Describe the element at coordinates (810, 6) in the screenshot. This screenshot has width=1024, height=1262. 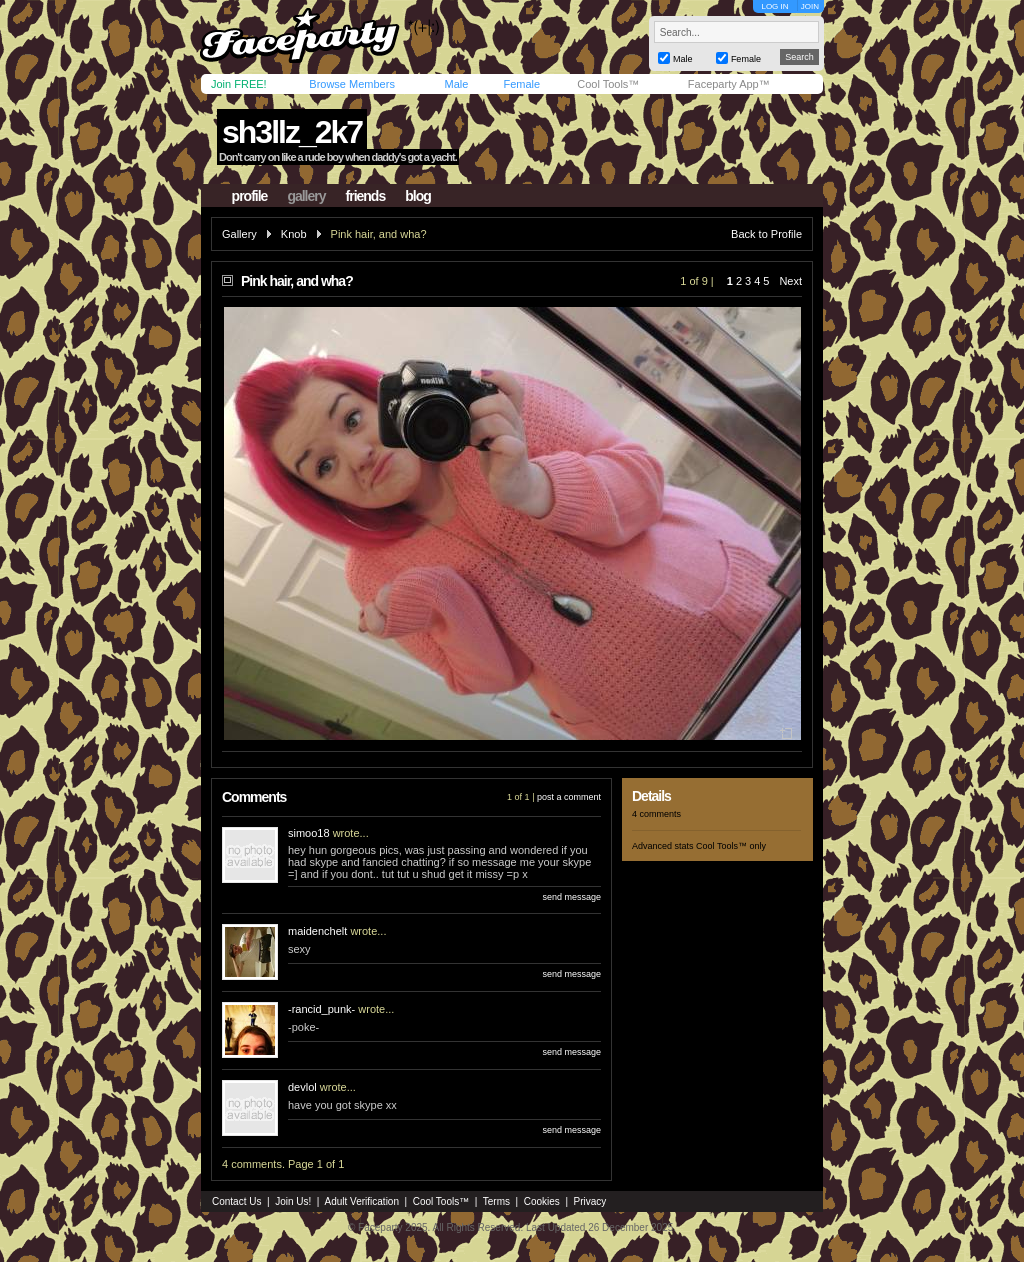
I see `JOIN` at that location.